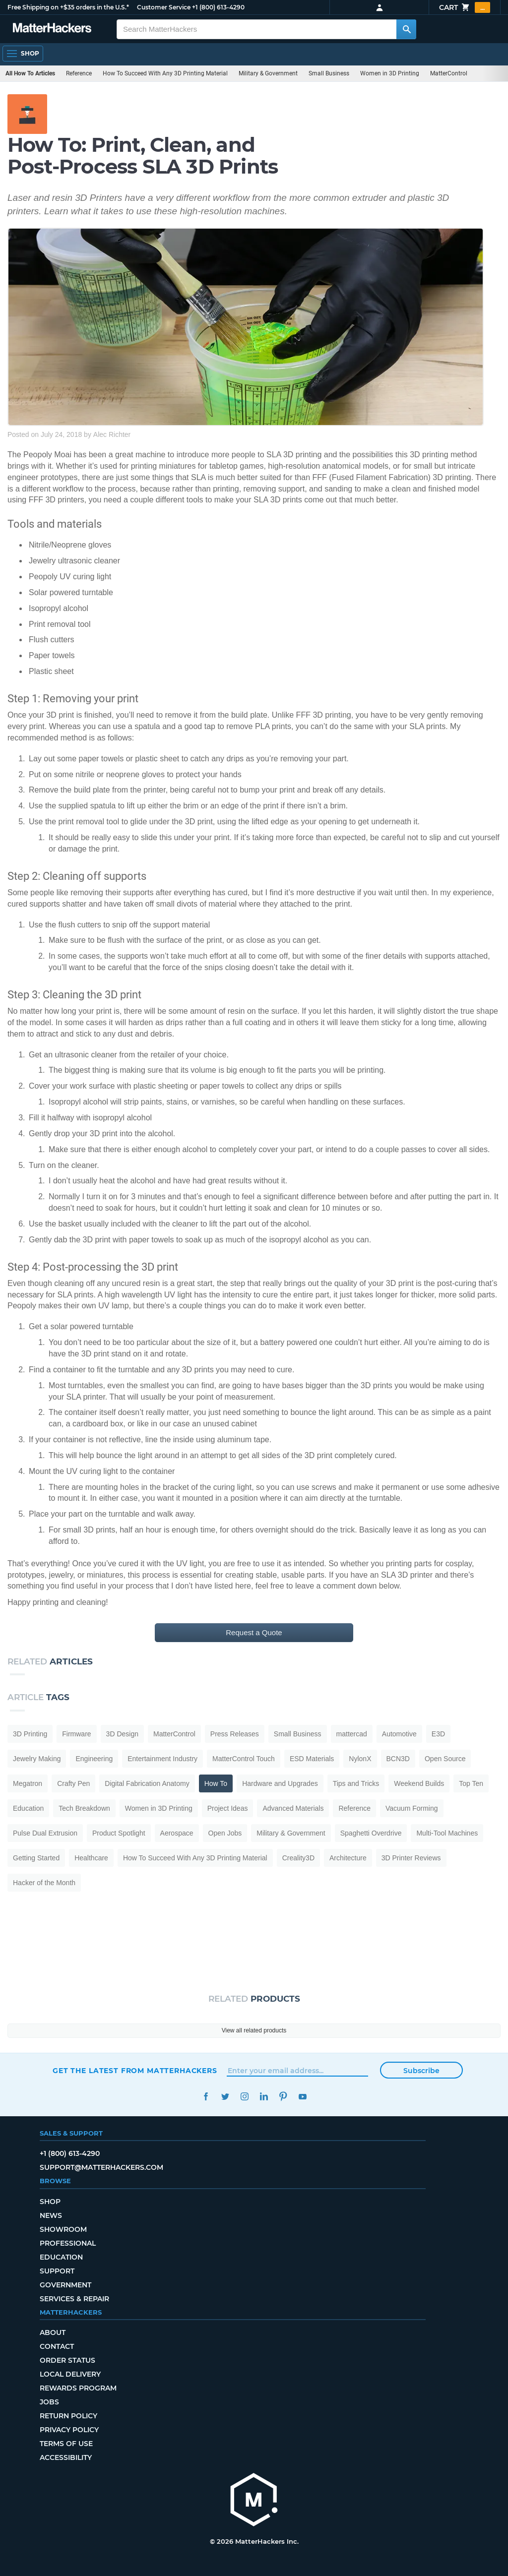 The image size is (508, 2576). What do you see at coordinates (411, 1808) in the screenshot?
I see `Vacuum Forming` at bounding box center [411, 1808].